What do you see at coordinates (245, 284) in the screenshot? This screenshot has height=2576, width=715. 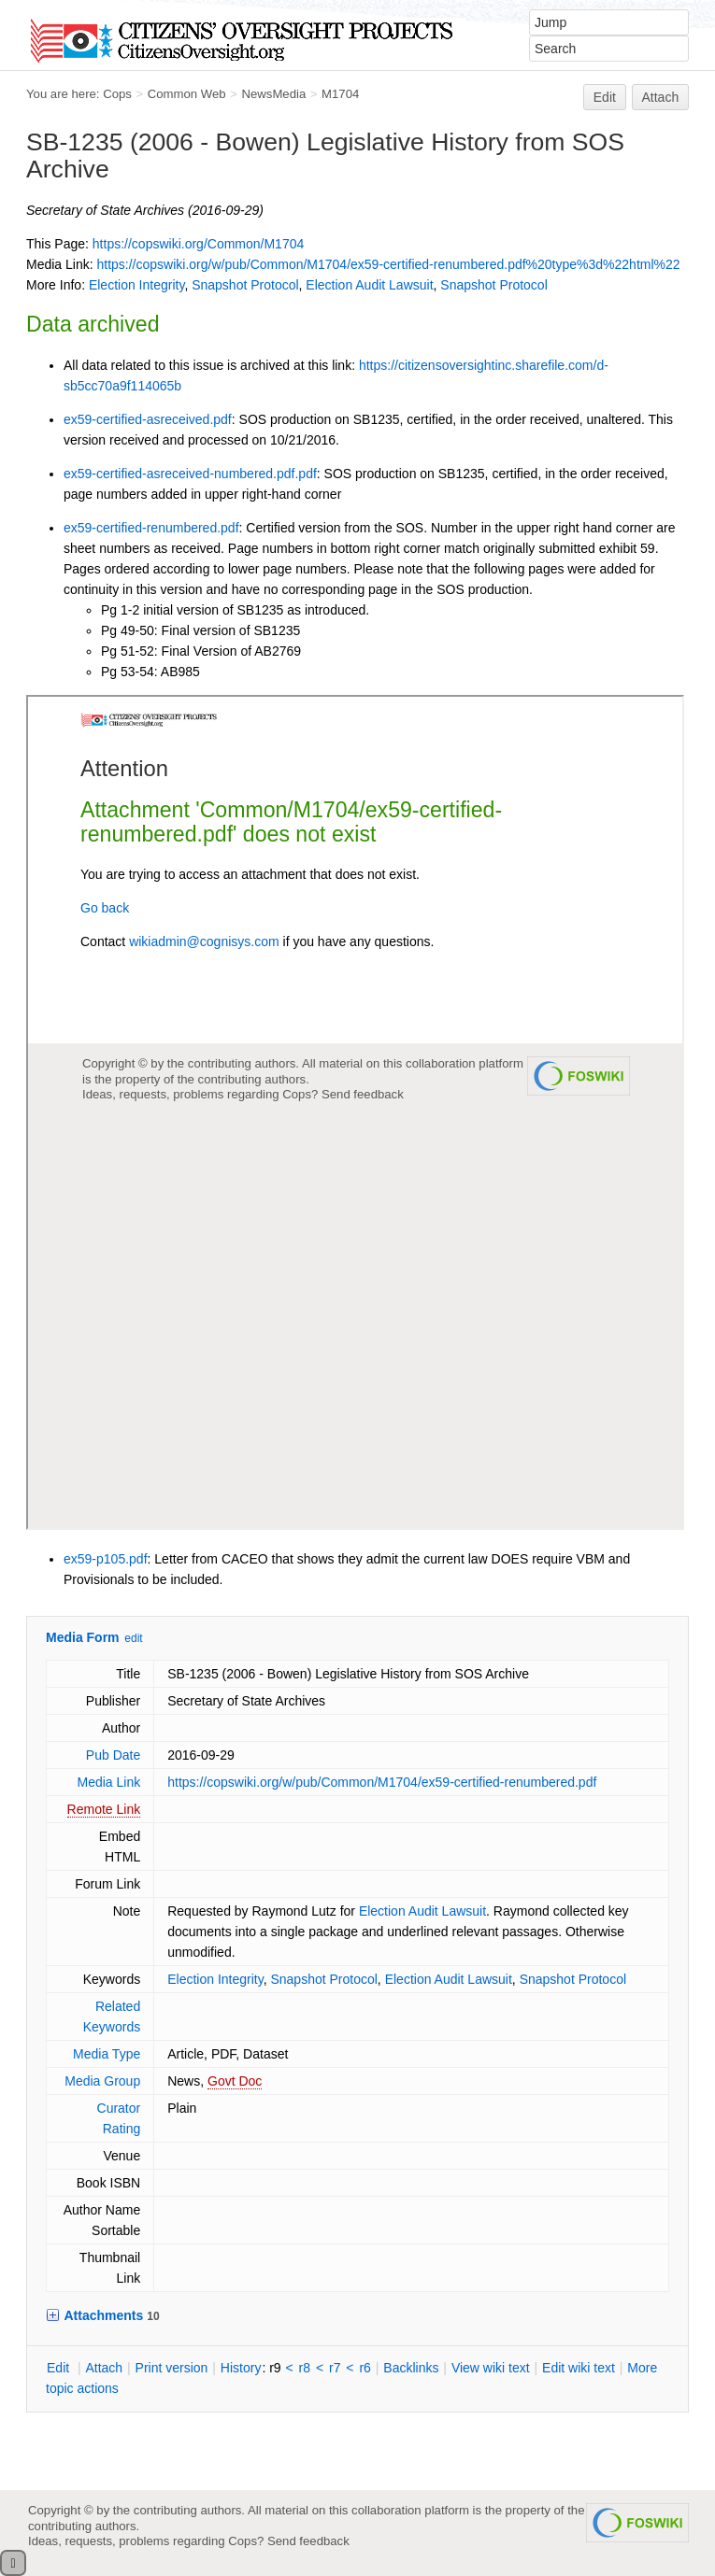 I see `Snapshot Protocol` at bounding box center [245, 284].